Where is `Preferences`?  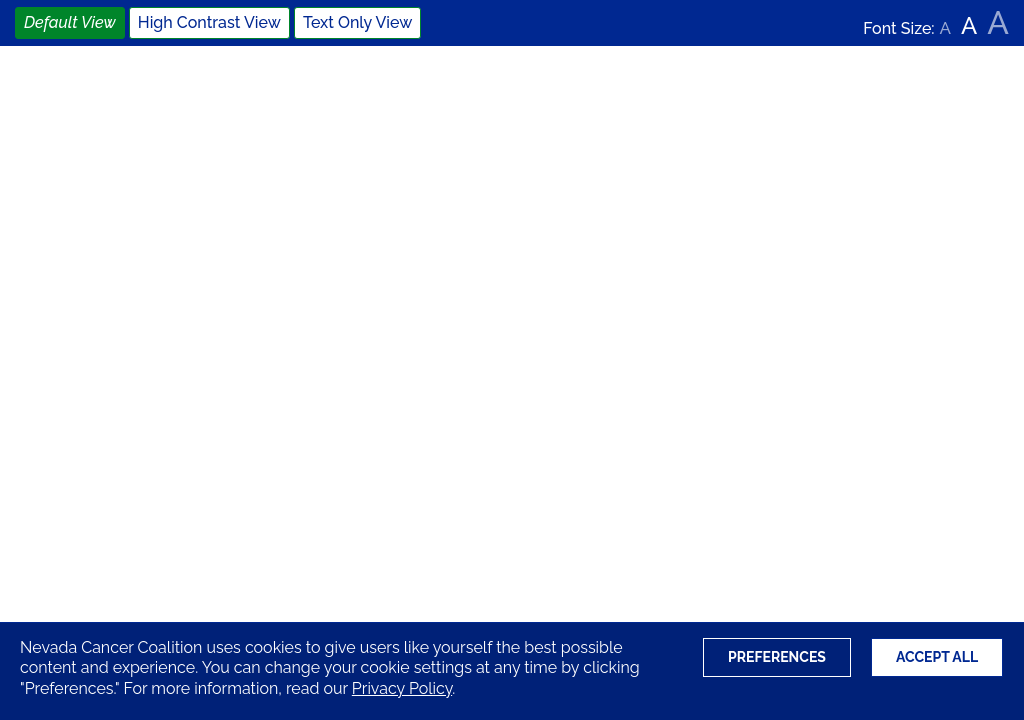
Preferences is located at coordinates (777, 657).